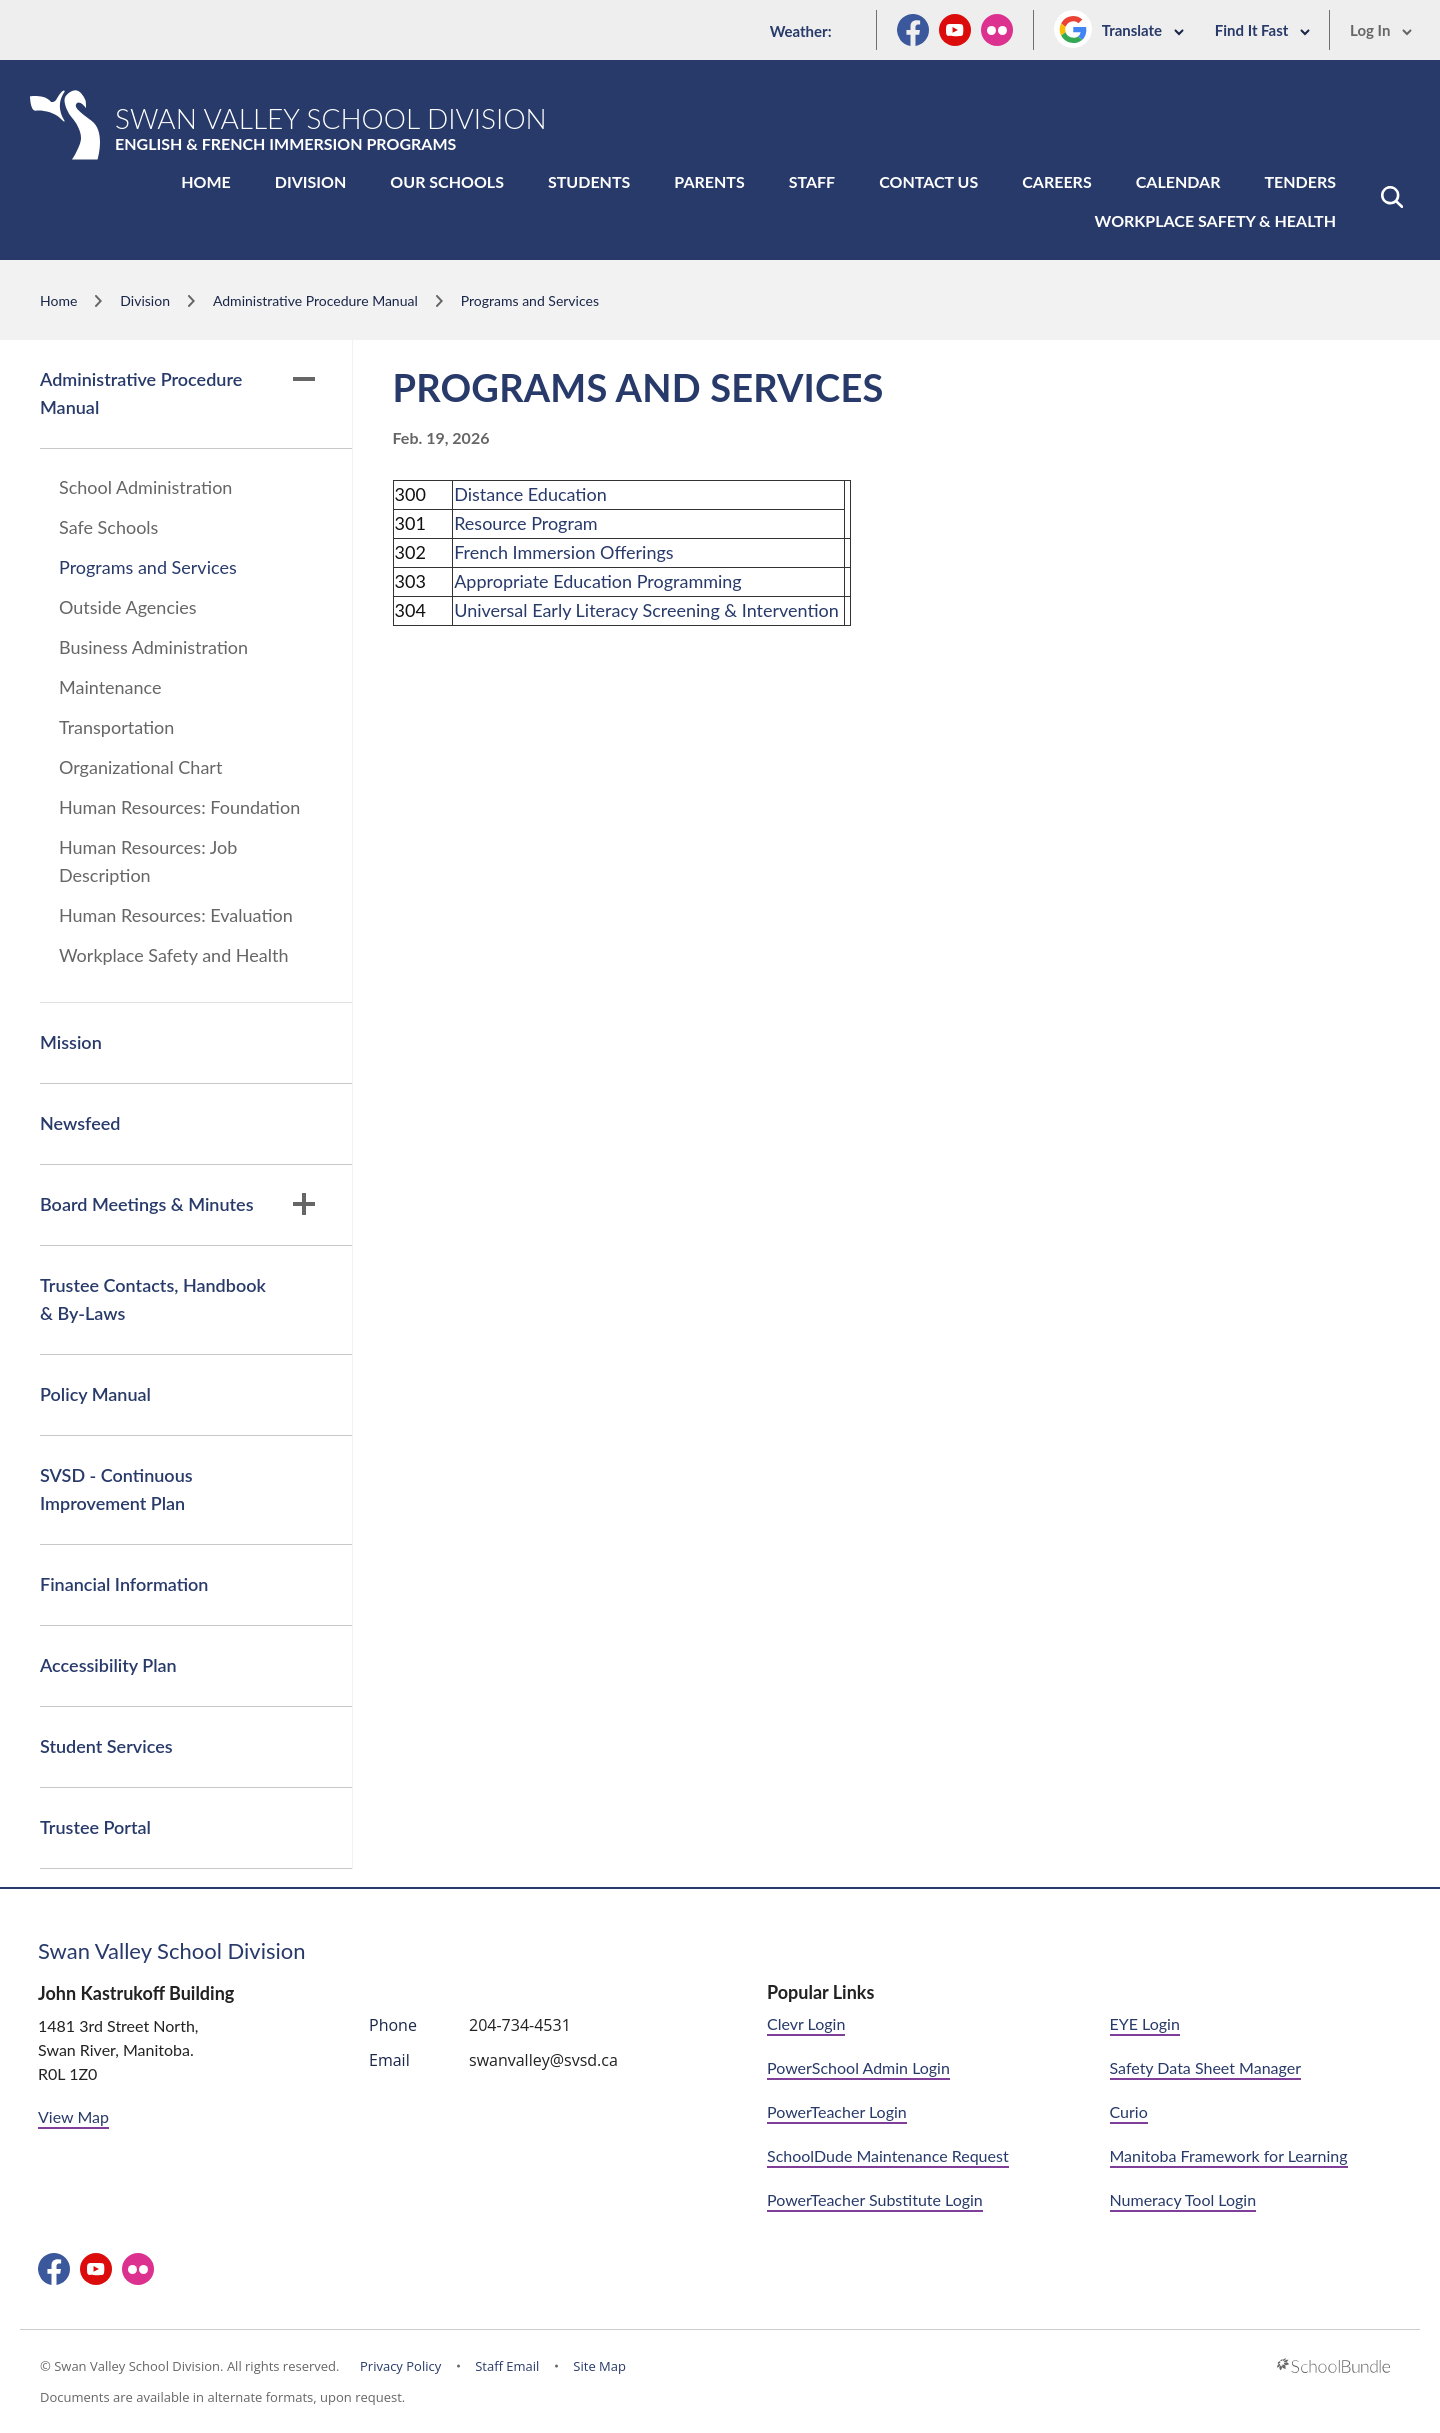 The image size is (1440, 2433). What do you see at coordinates (447, 181) in the screenshot?
I see `Our Schools` at bounding box center [447, 181].